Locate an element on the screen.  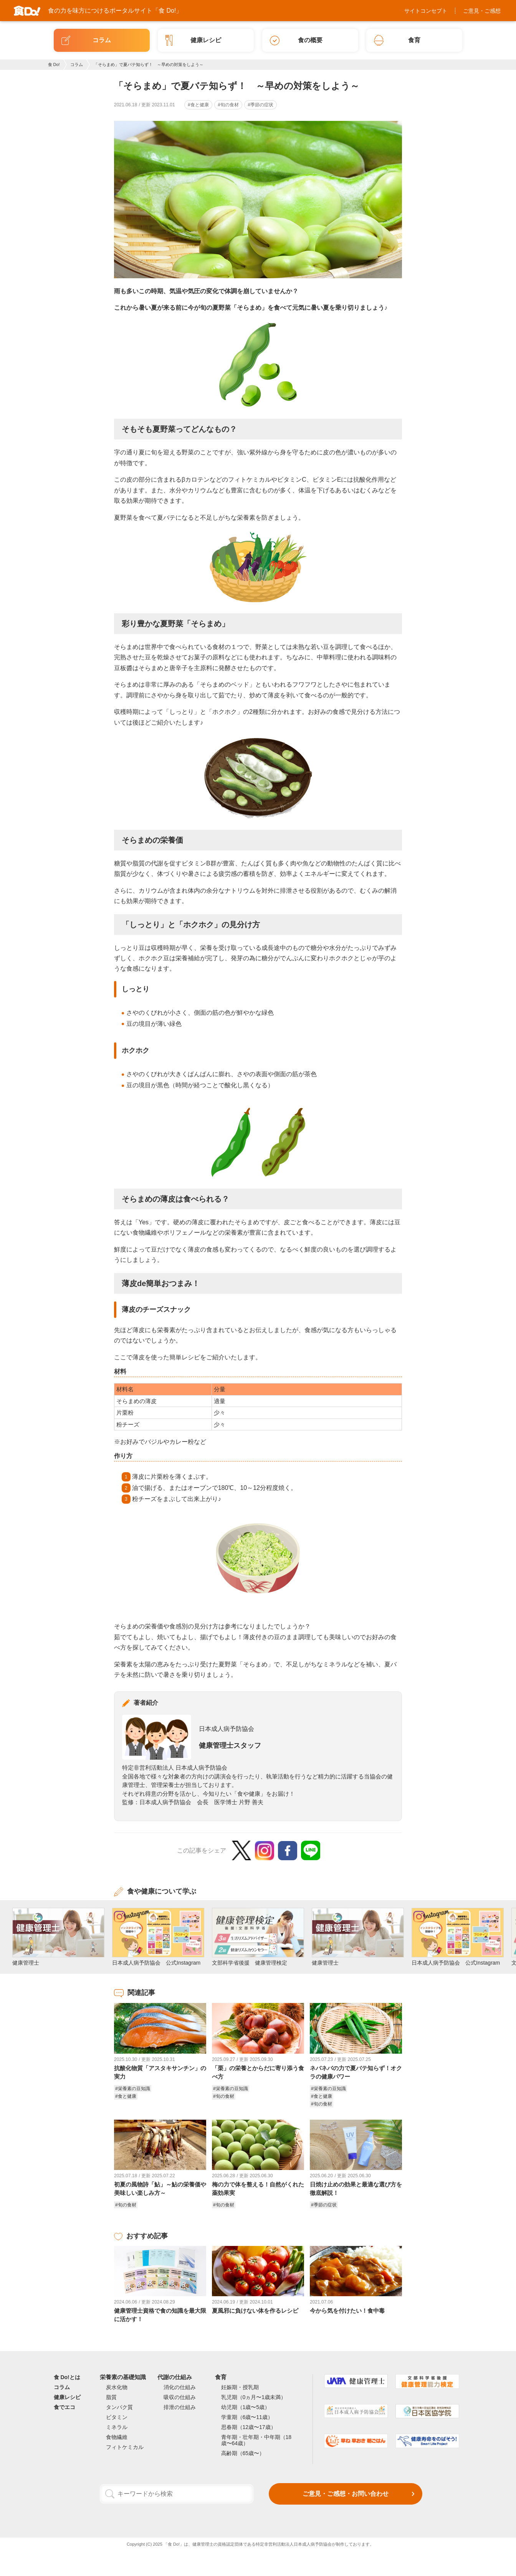
学童期（6歳〜11歳） is located at coordinates (247, 2417).